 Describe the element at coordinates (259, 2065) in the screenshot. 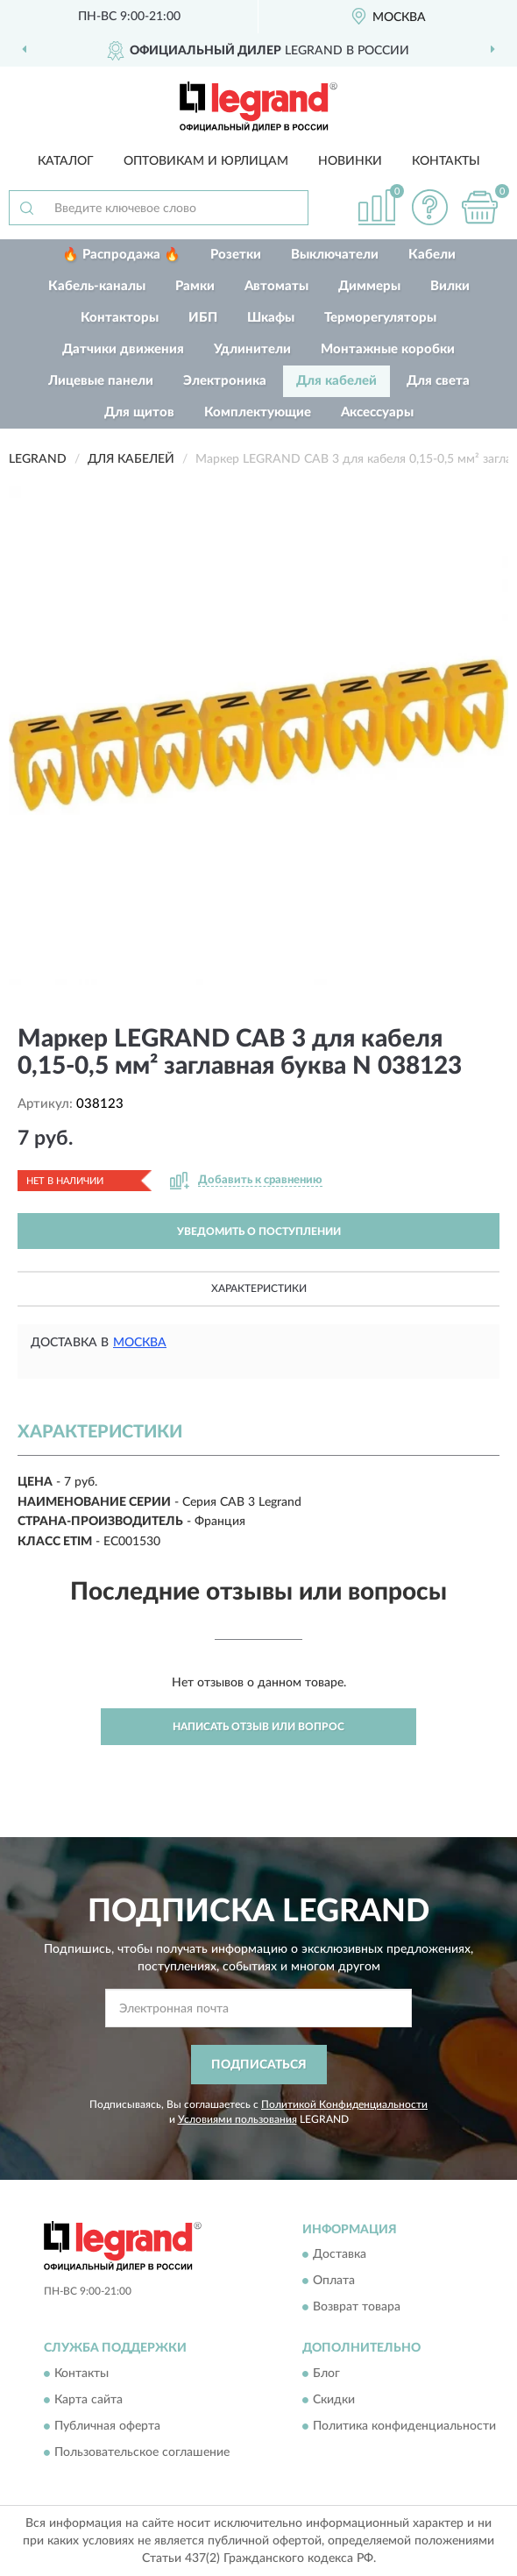

I see `ПОДПИСАТЬСЯ [button]` at that location.